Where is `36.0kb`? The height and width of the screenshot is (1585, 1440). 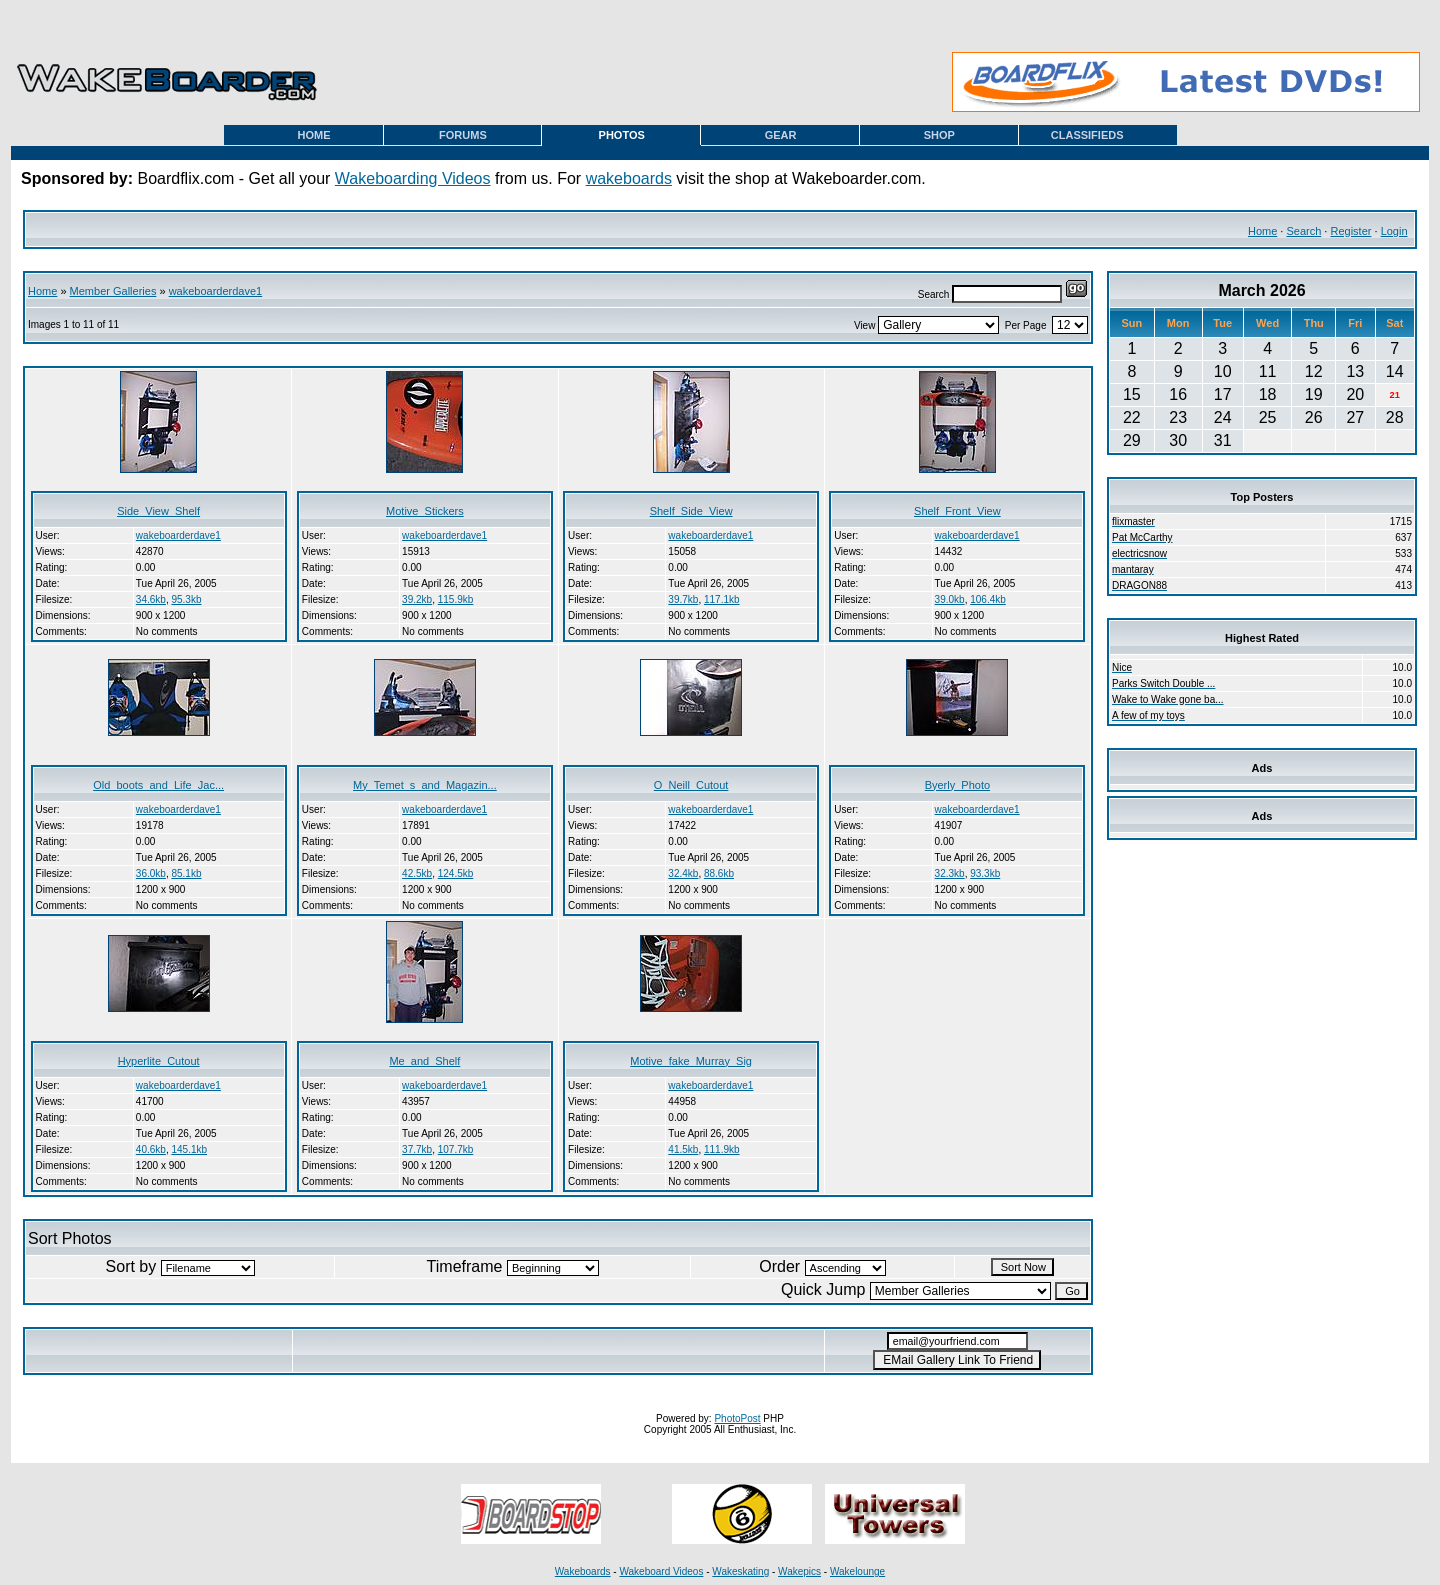 36.0kb is located at coordinates (151, 873).